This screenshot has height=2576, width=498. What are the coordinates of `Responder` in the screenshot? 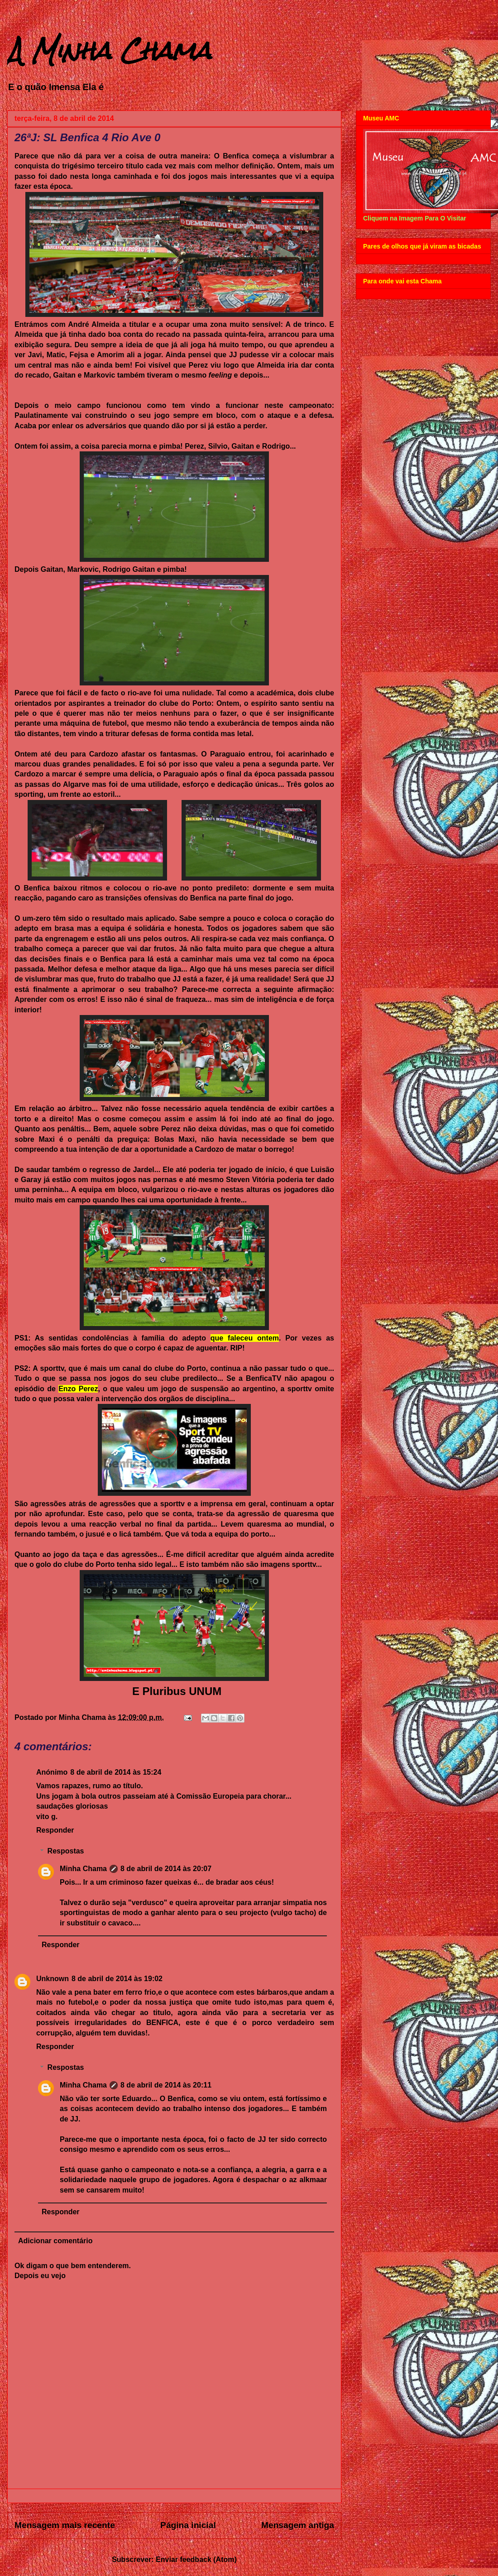 It's located at (55, 1830).